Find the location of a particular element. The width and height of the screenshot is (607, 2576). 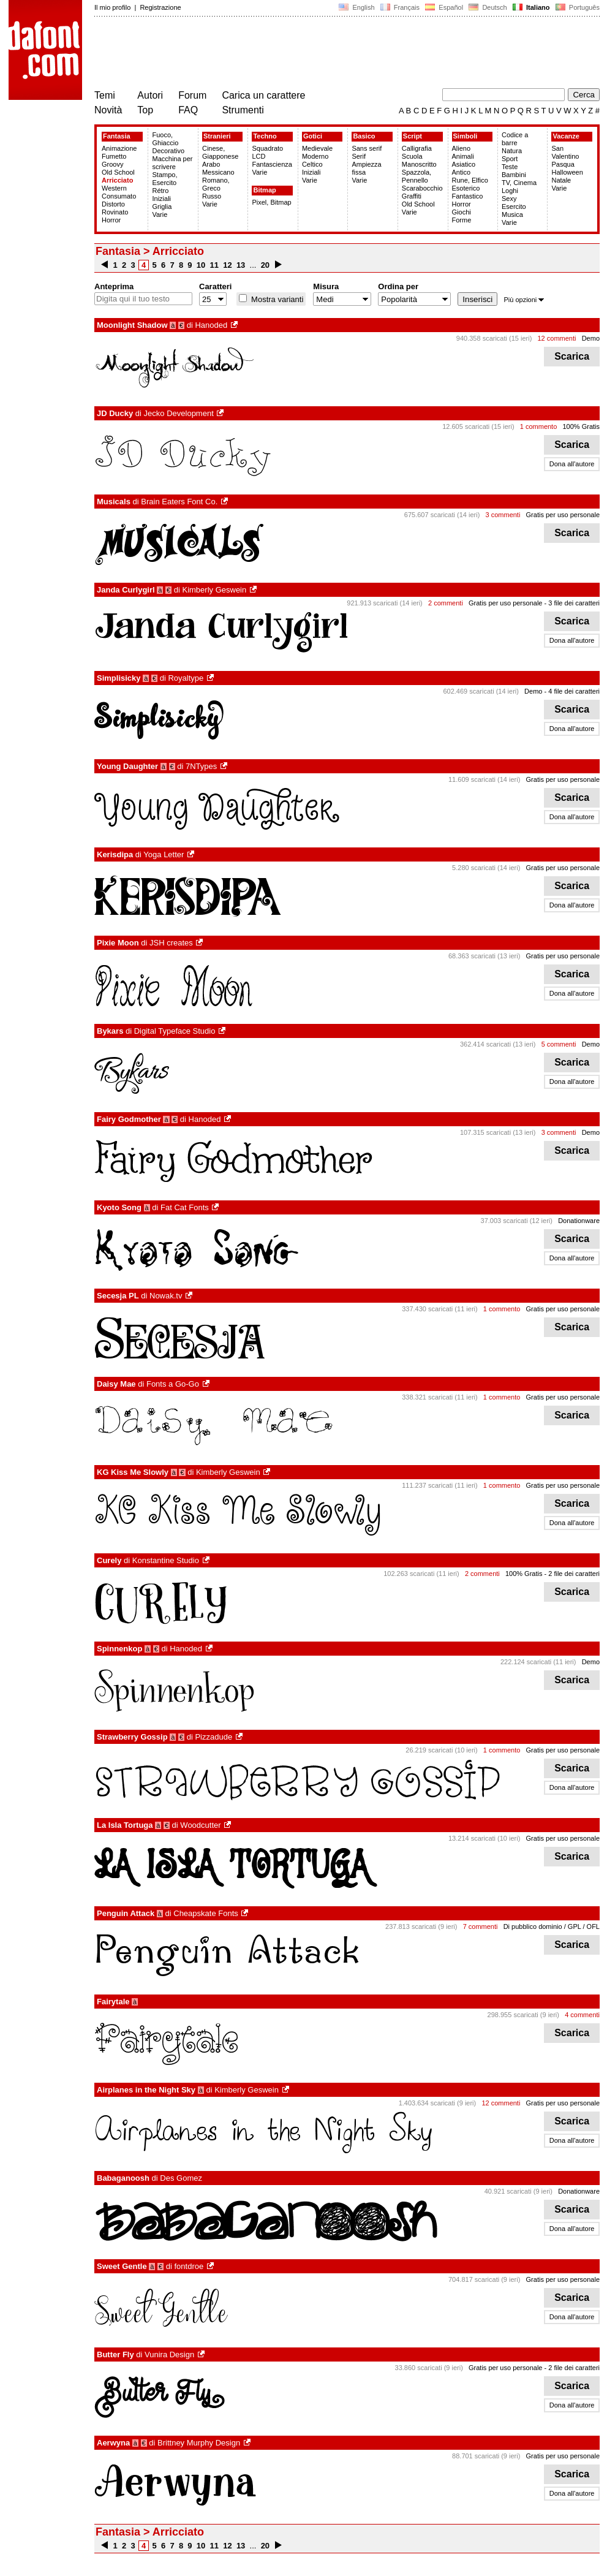

Konstantine Studio is located at coordinates (165, 1560).